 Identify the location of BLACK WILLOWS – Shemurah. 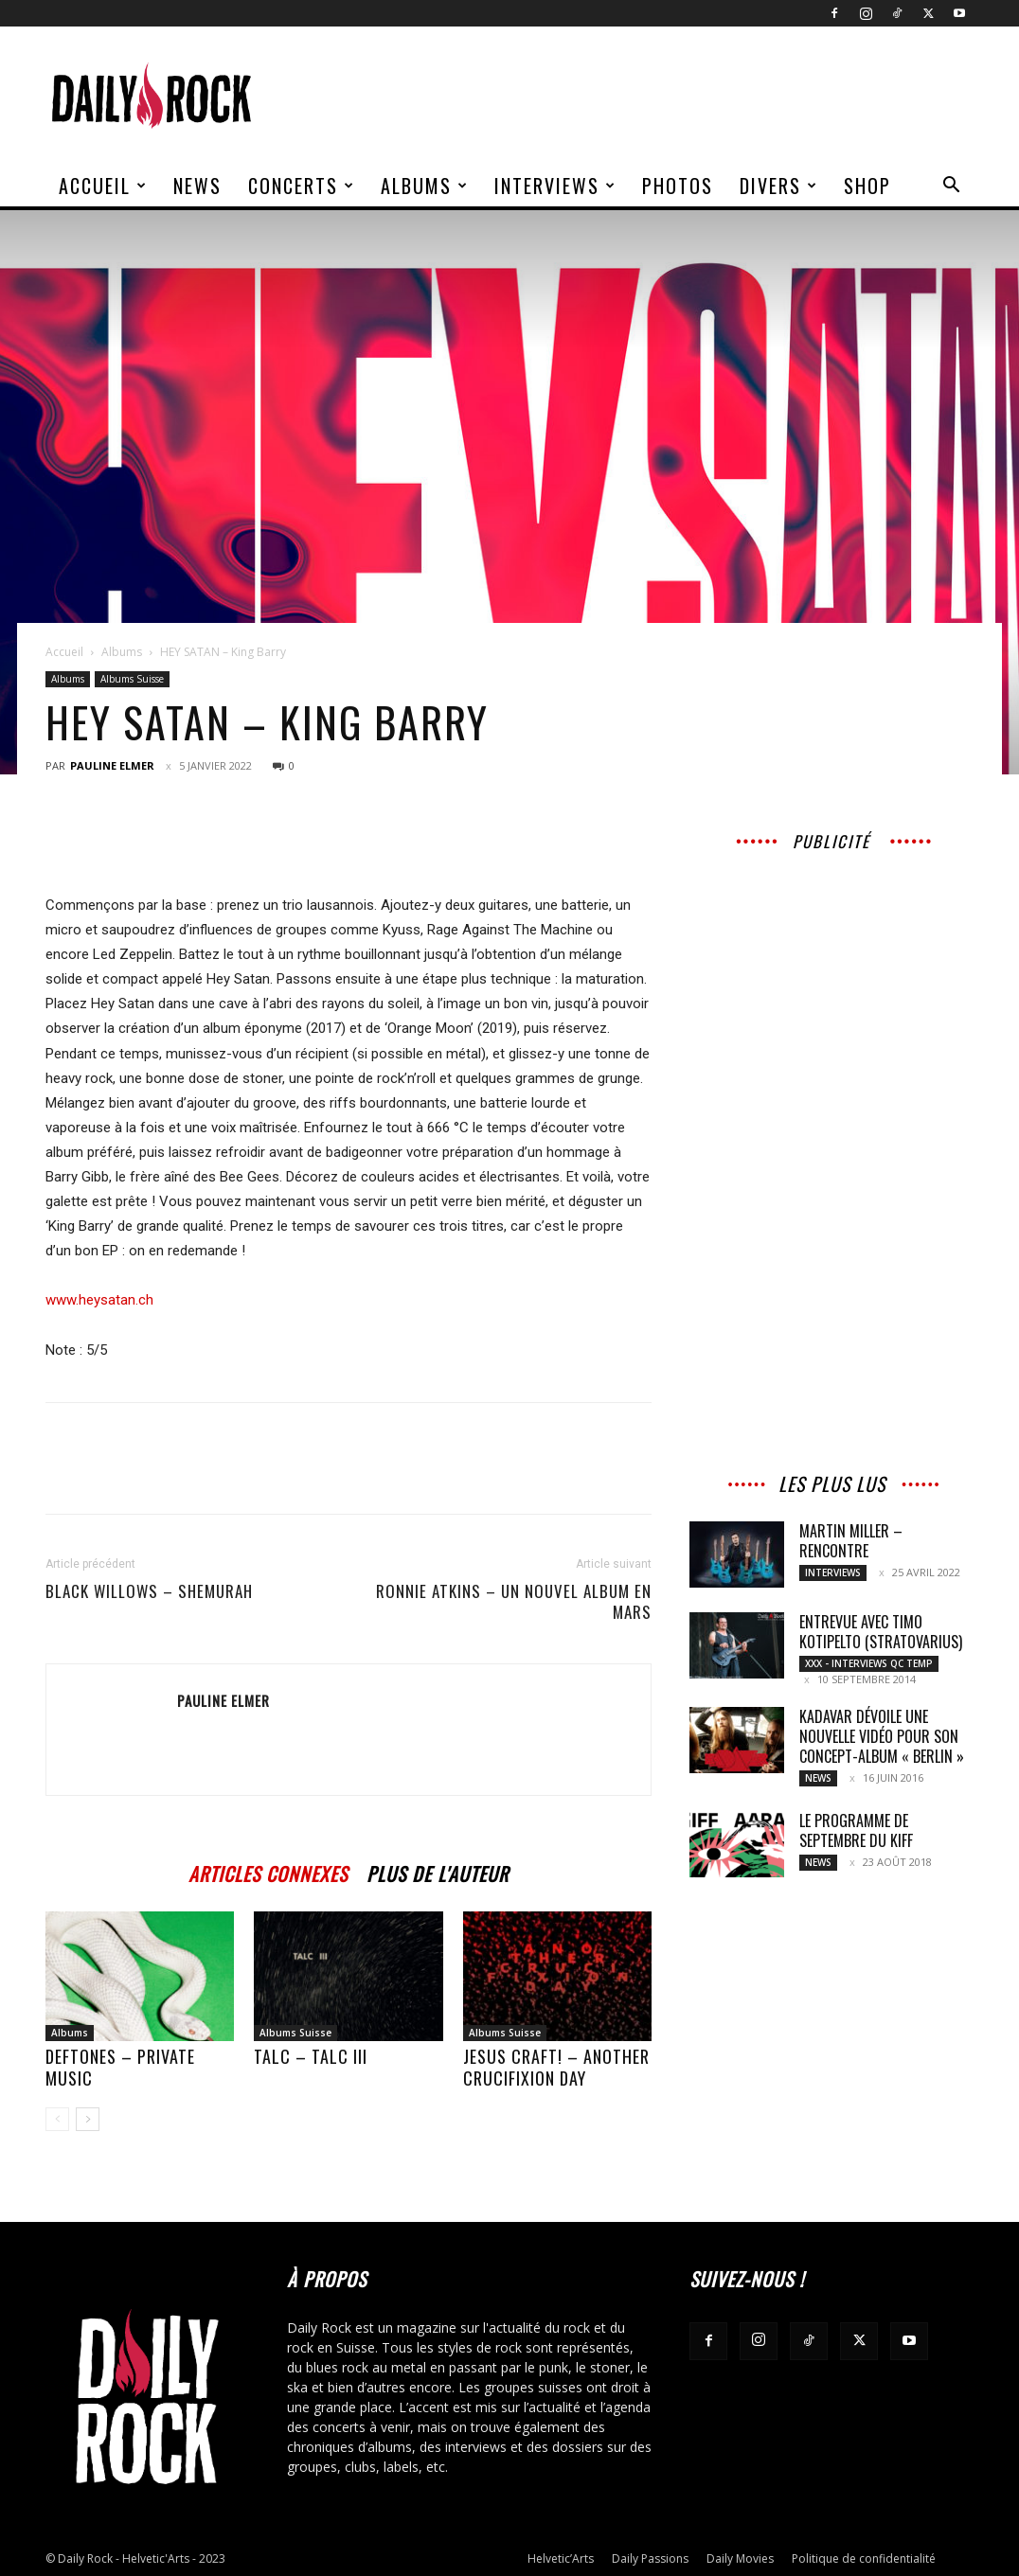
(149, 1591).